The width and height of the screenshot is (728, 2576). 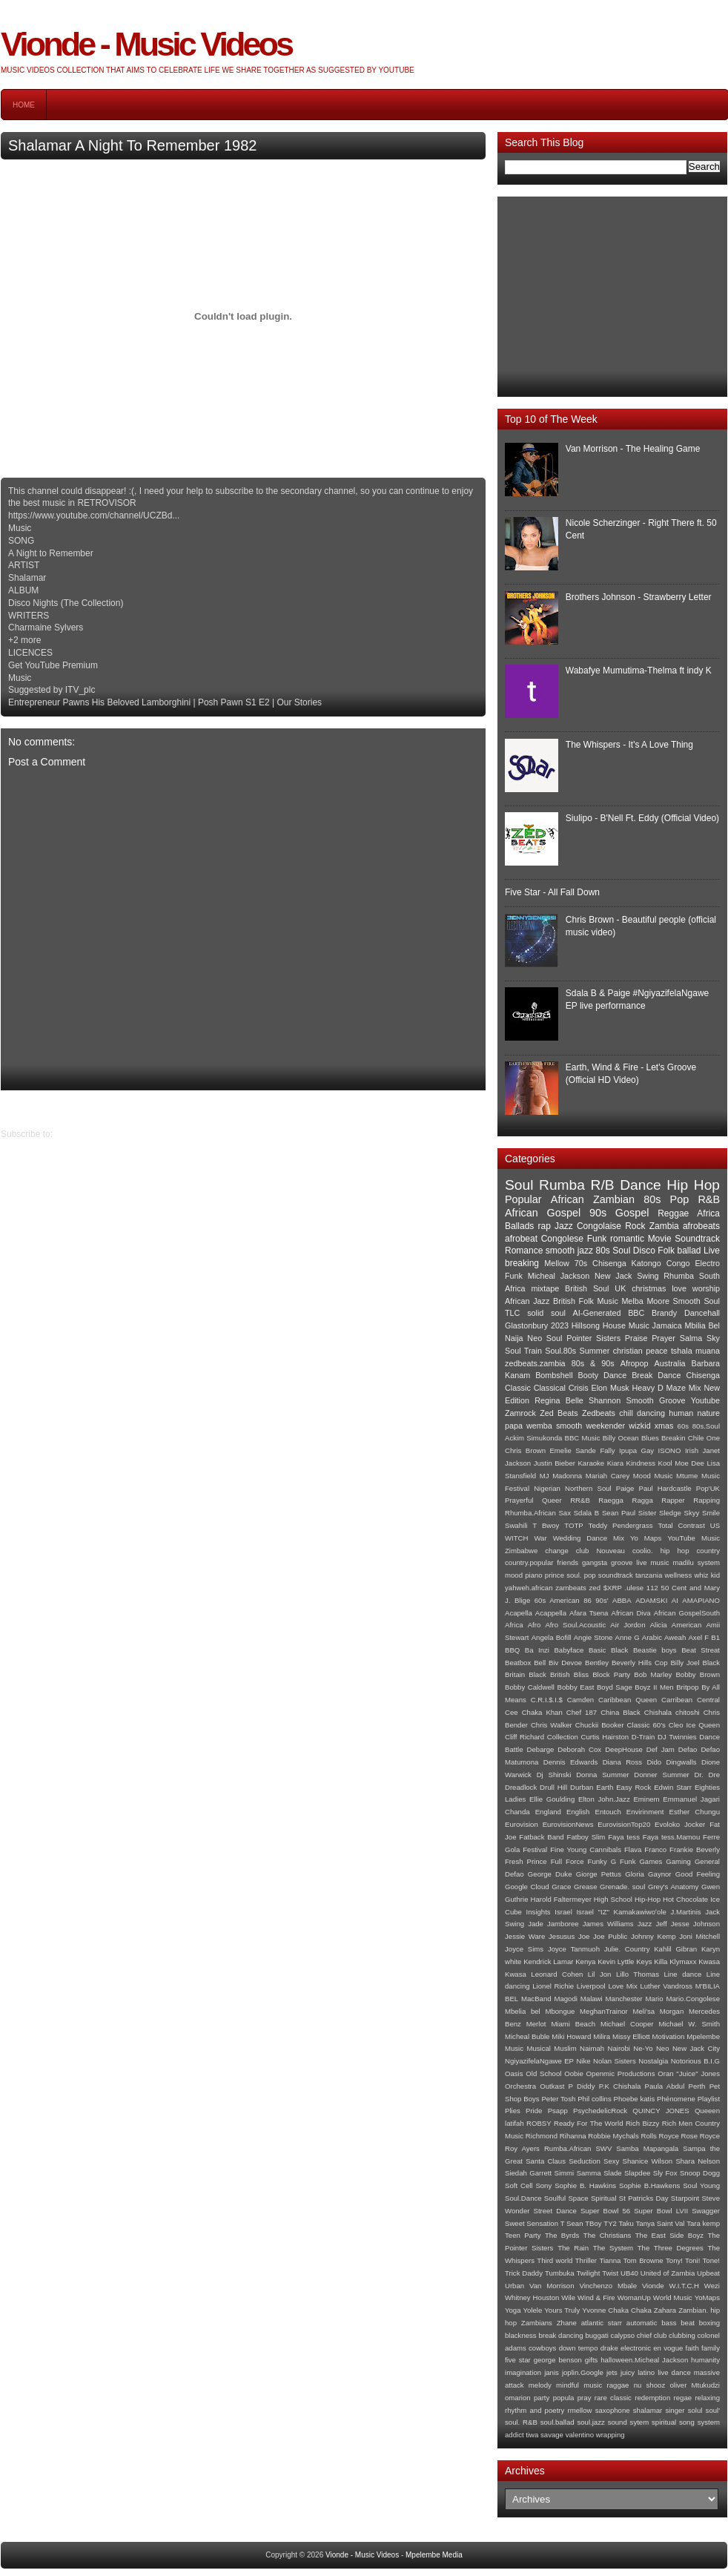 What do you see at coordinates (625, 1488) in the screenshot?
I see `Paige` at bounding box center [625, 1488].